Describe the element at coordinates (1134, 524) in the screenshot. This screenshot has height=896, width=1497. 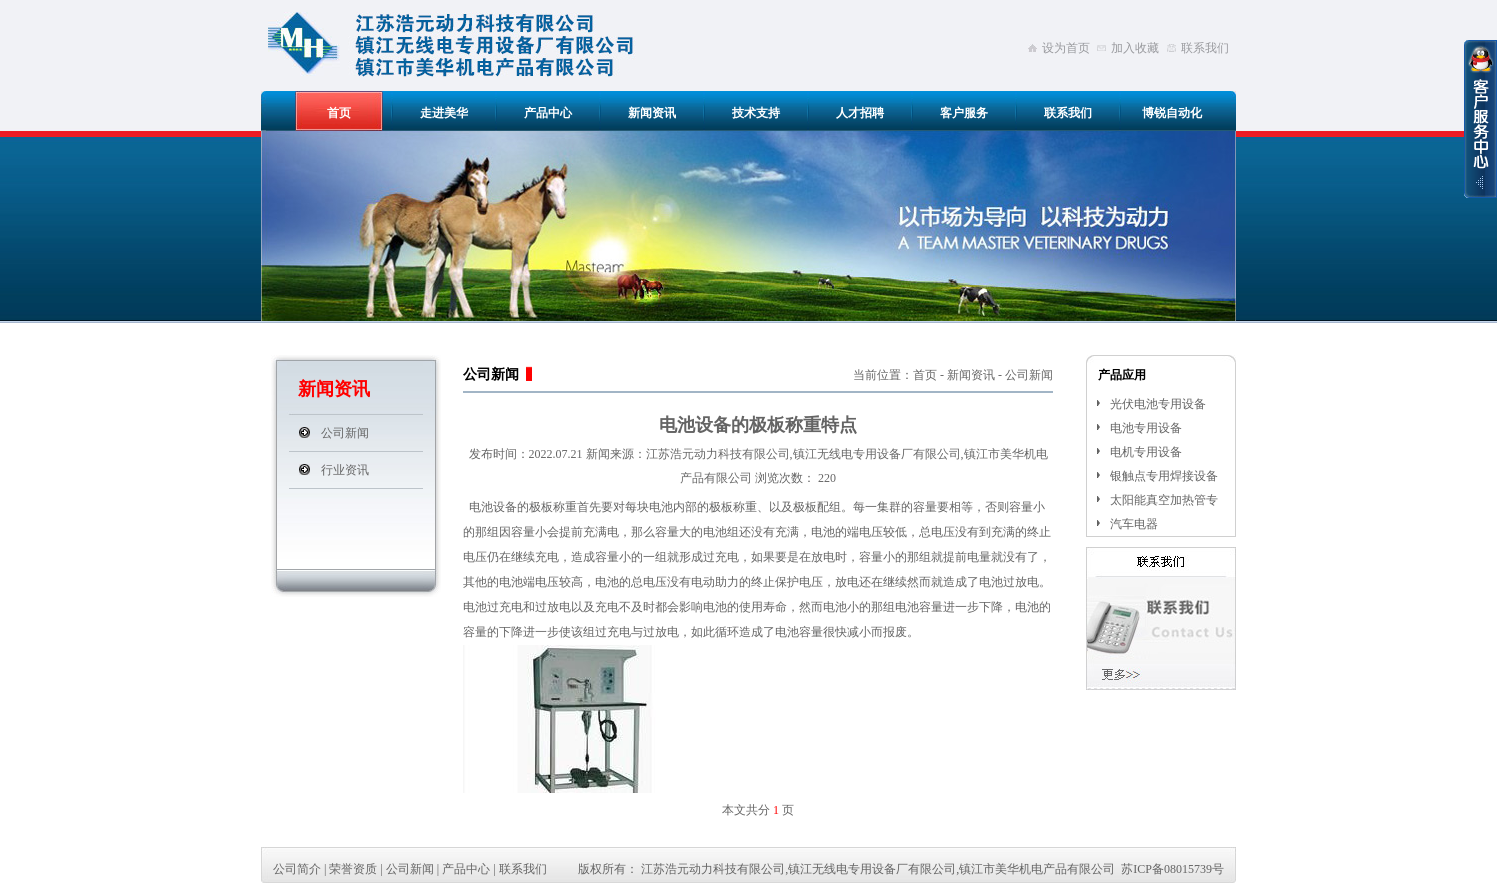
I see `汽车电器` at that location.